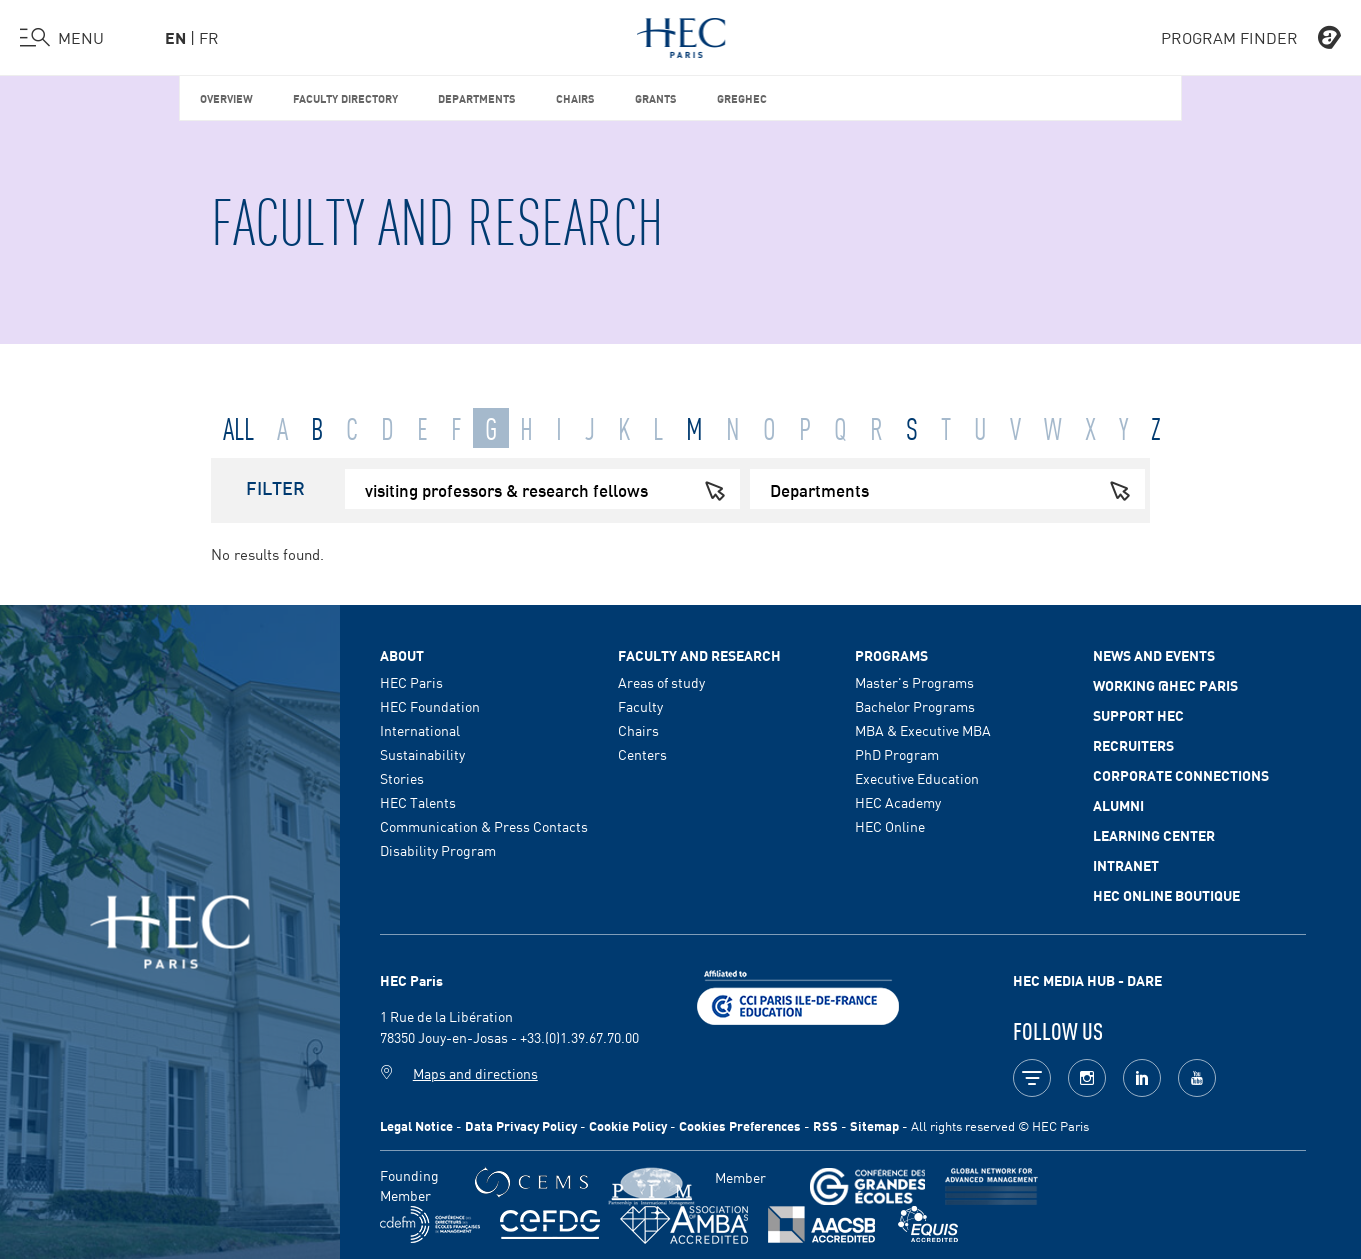  Describe the element at coordinates (897, 754) in the screenshot. I see `PhD Program` at that location.